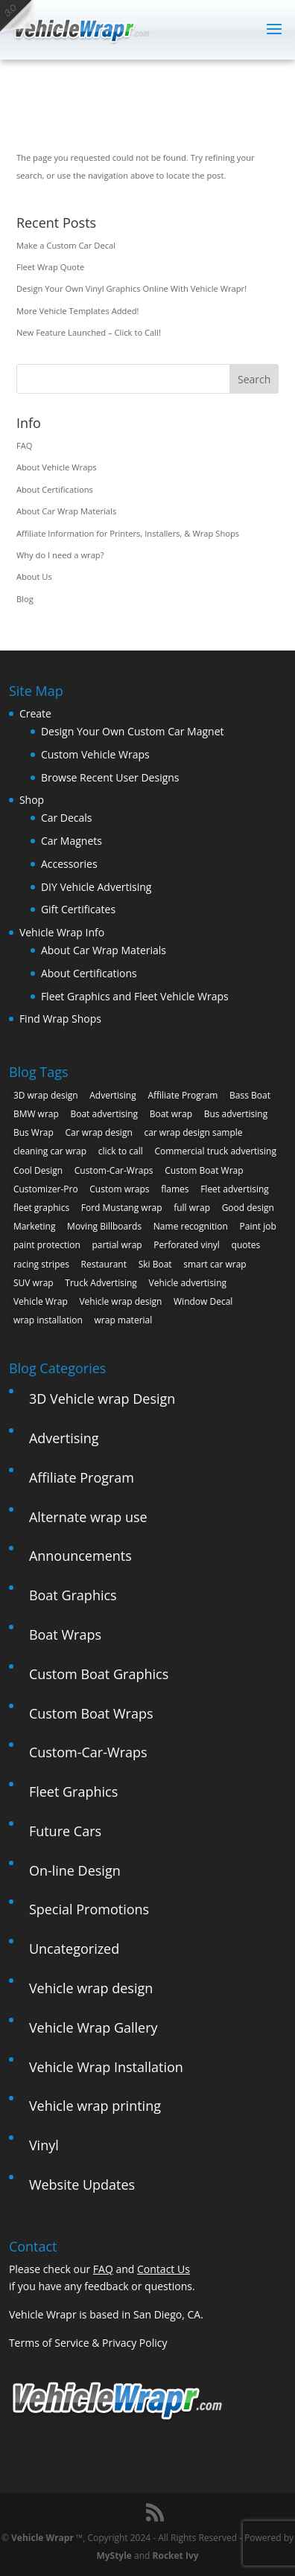 This screenshot has width=295, height=2576. Describe the element at coordinates (45, 1095) in the screenshot. I see `3D wrap design [3D wrap design (3 items)]` at that location.